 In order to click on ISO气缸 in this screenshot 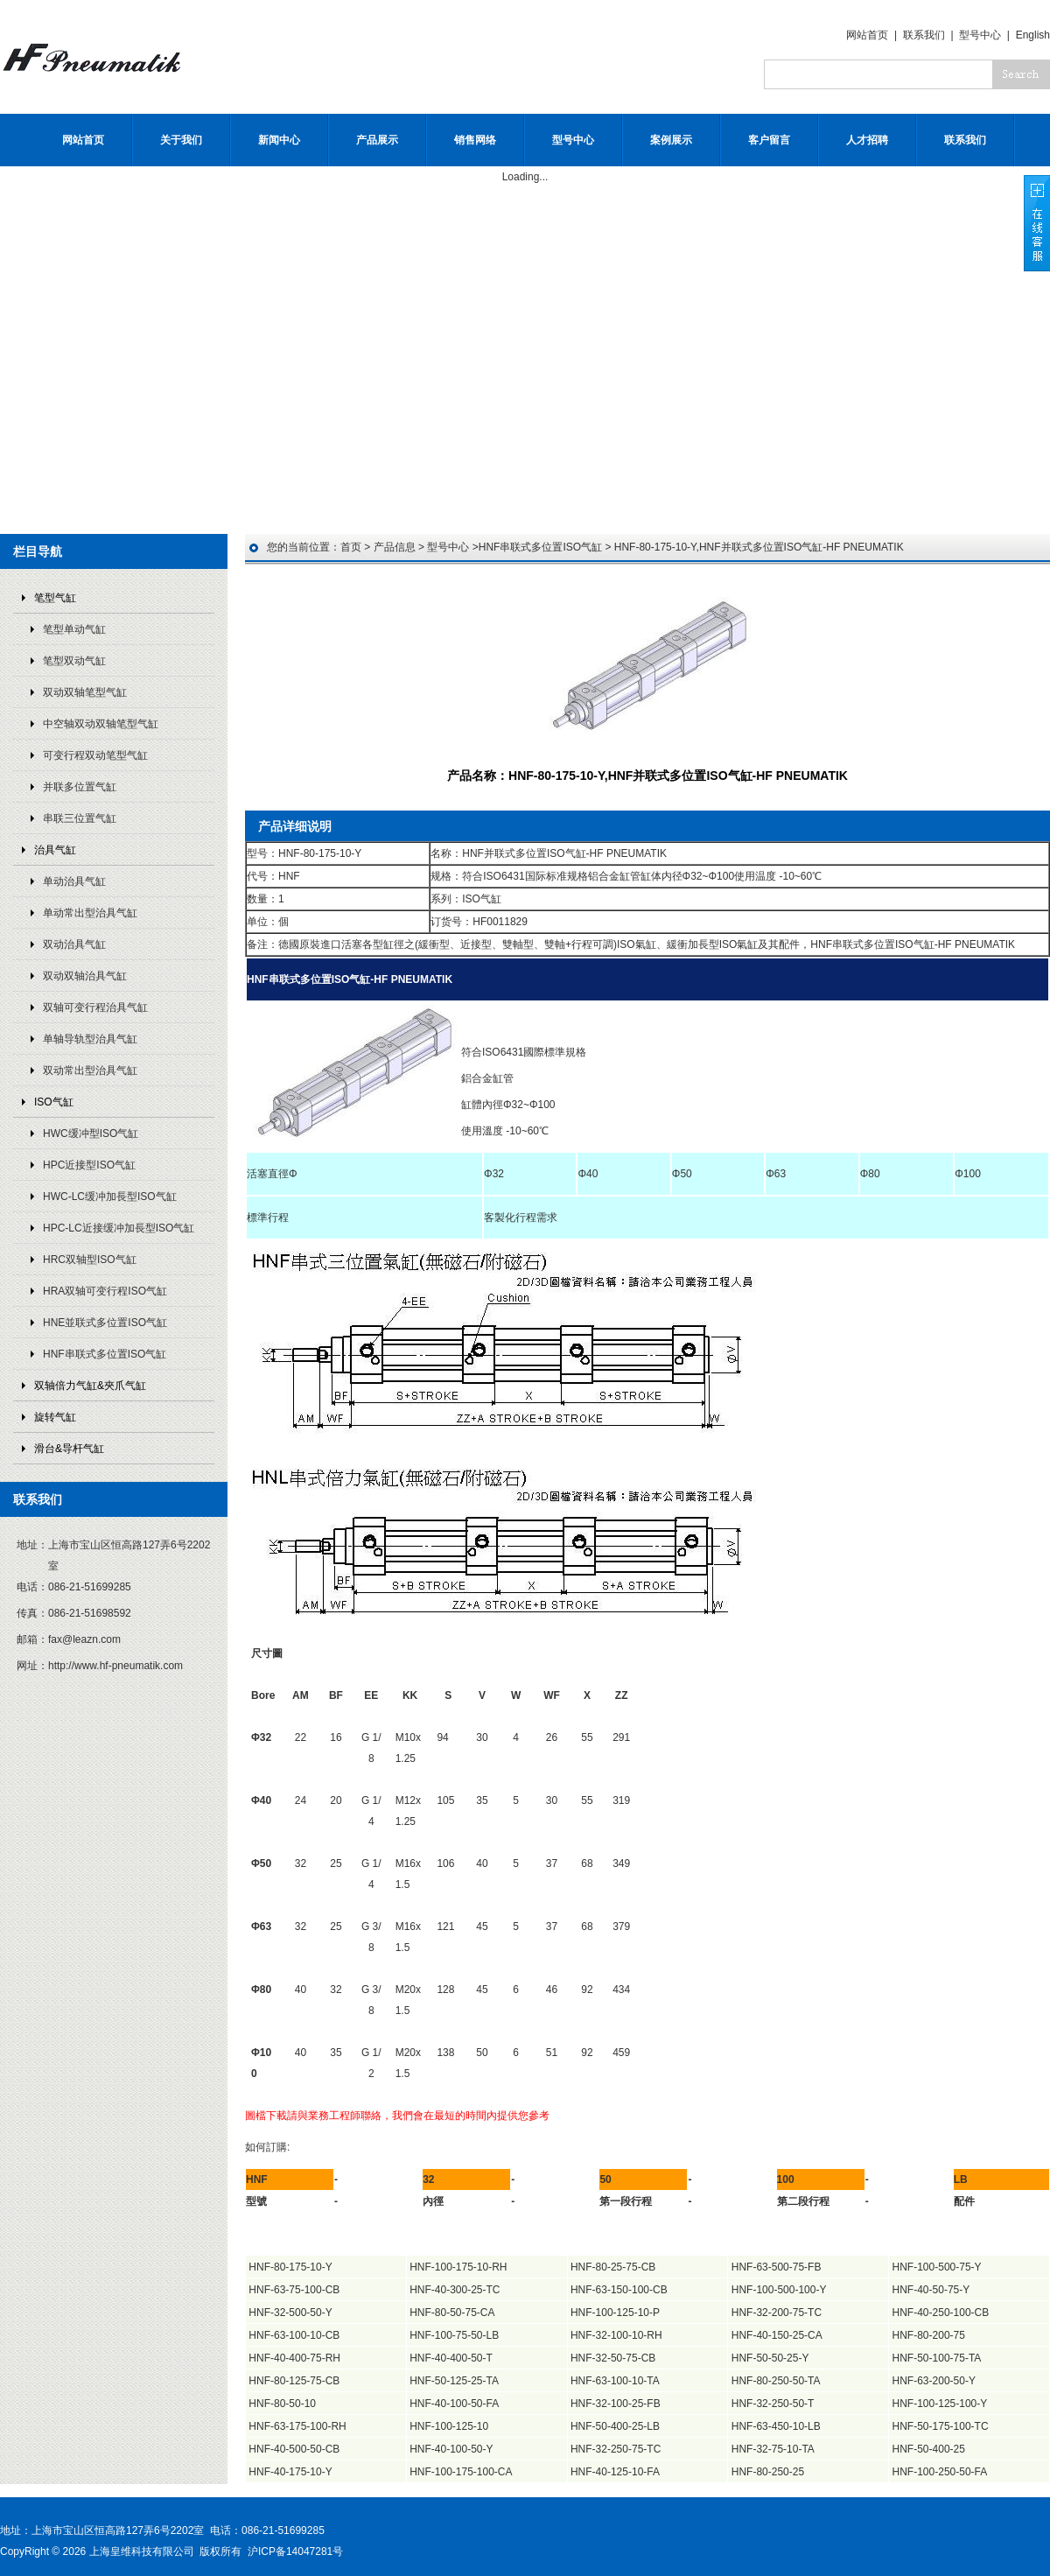, I will do `click(54, 1102)`.